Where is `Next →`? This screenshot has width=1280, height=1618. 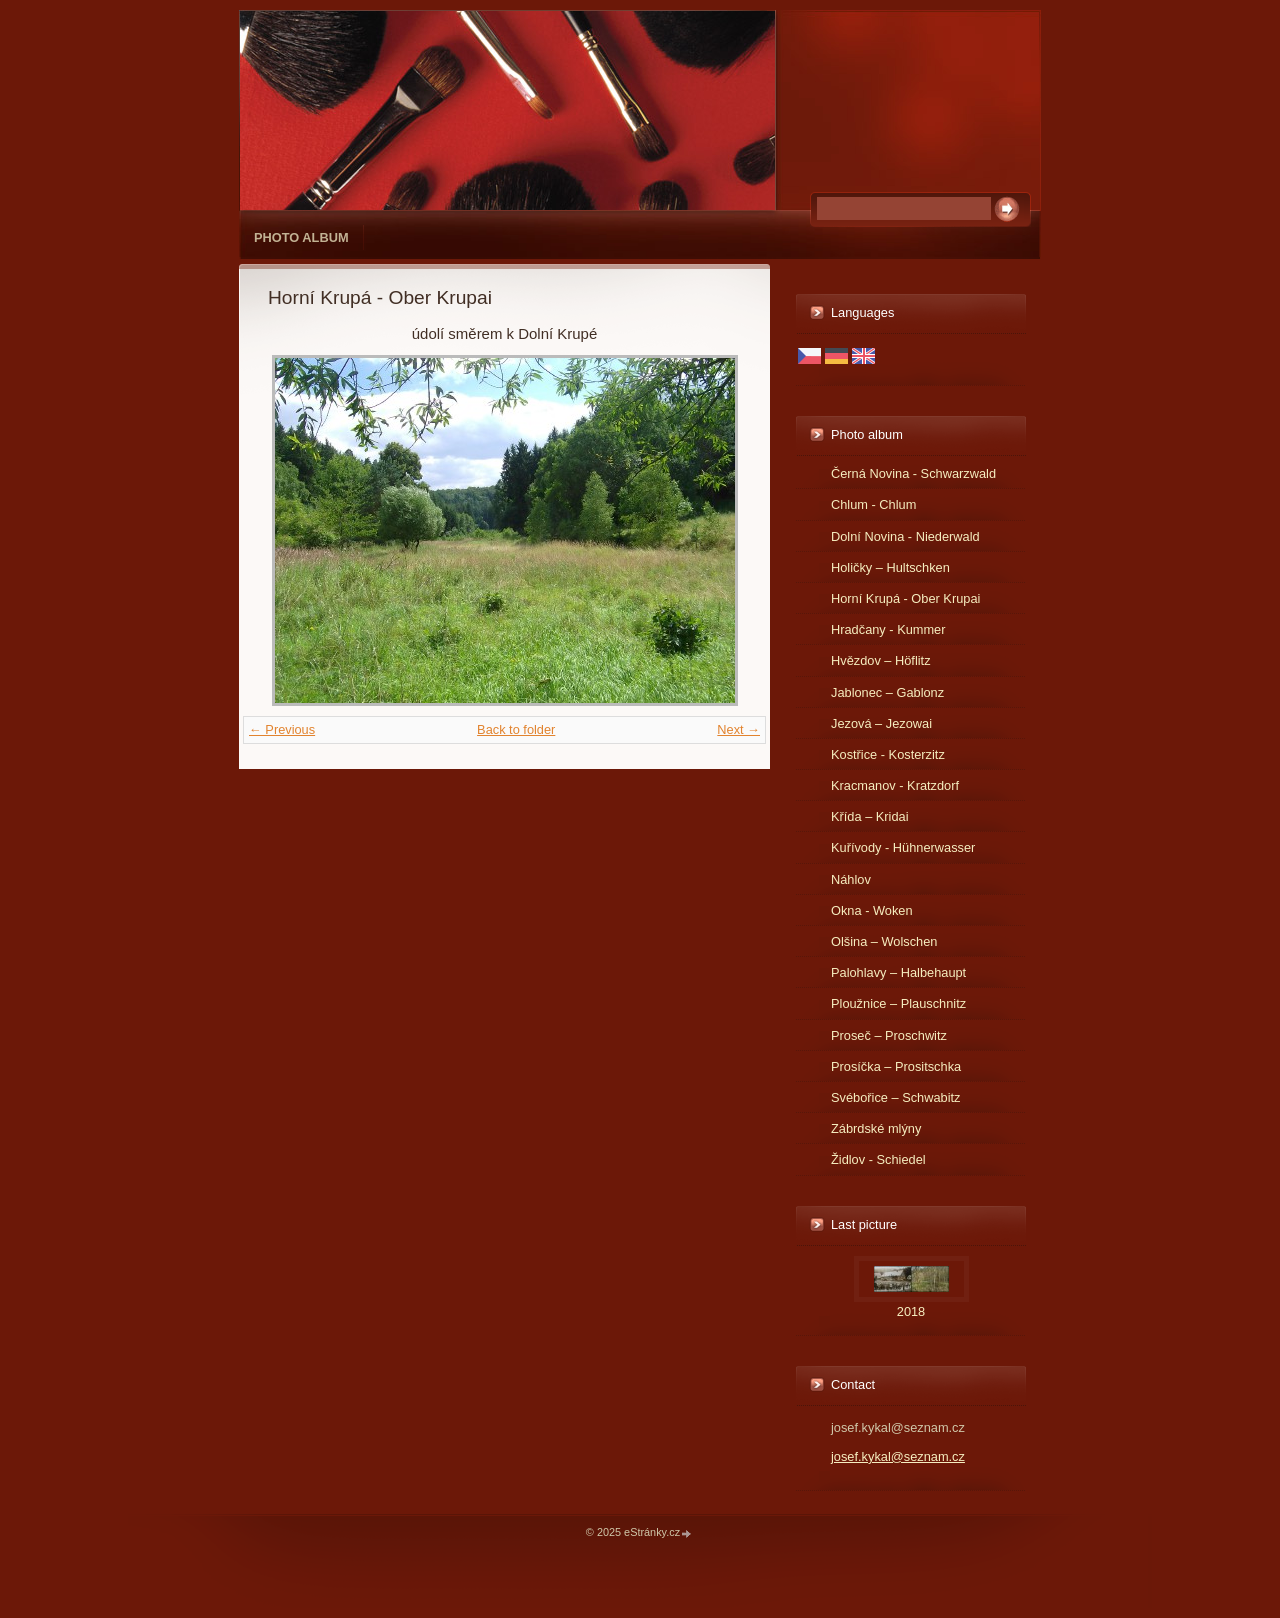 Next → is located at coordinates (738, 729).